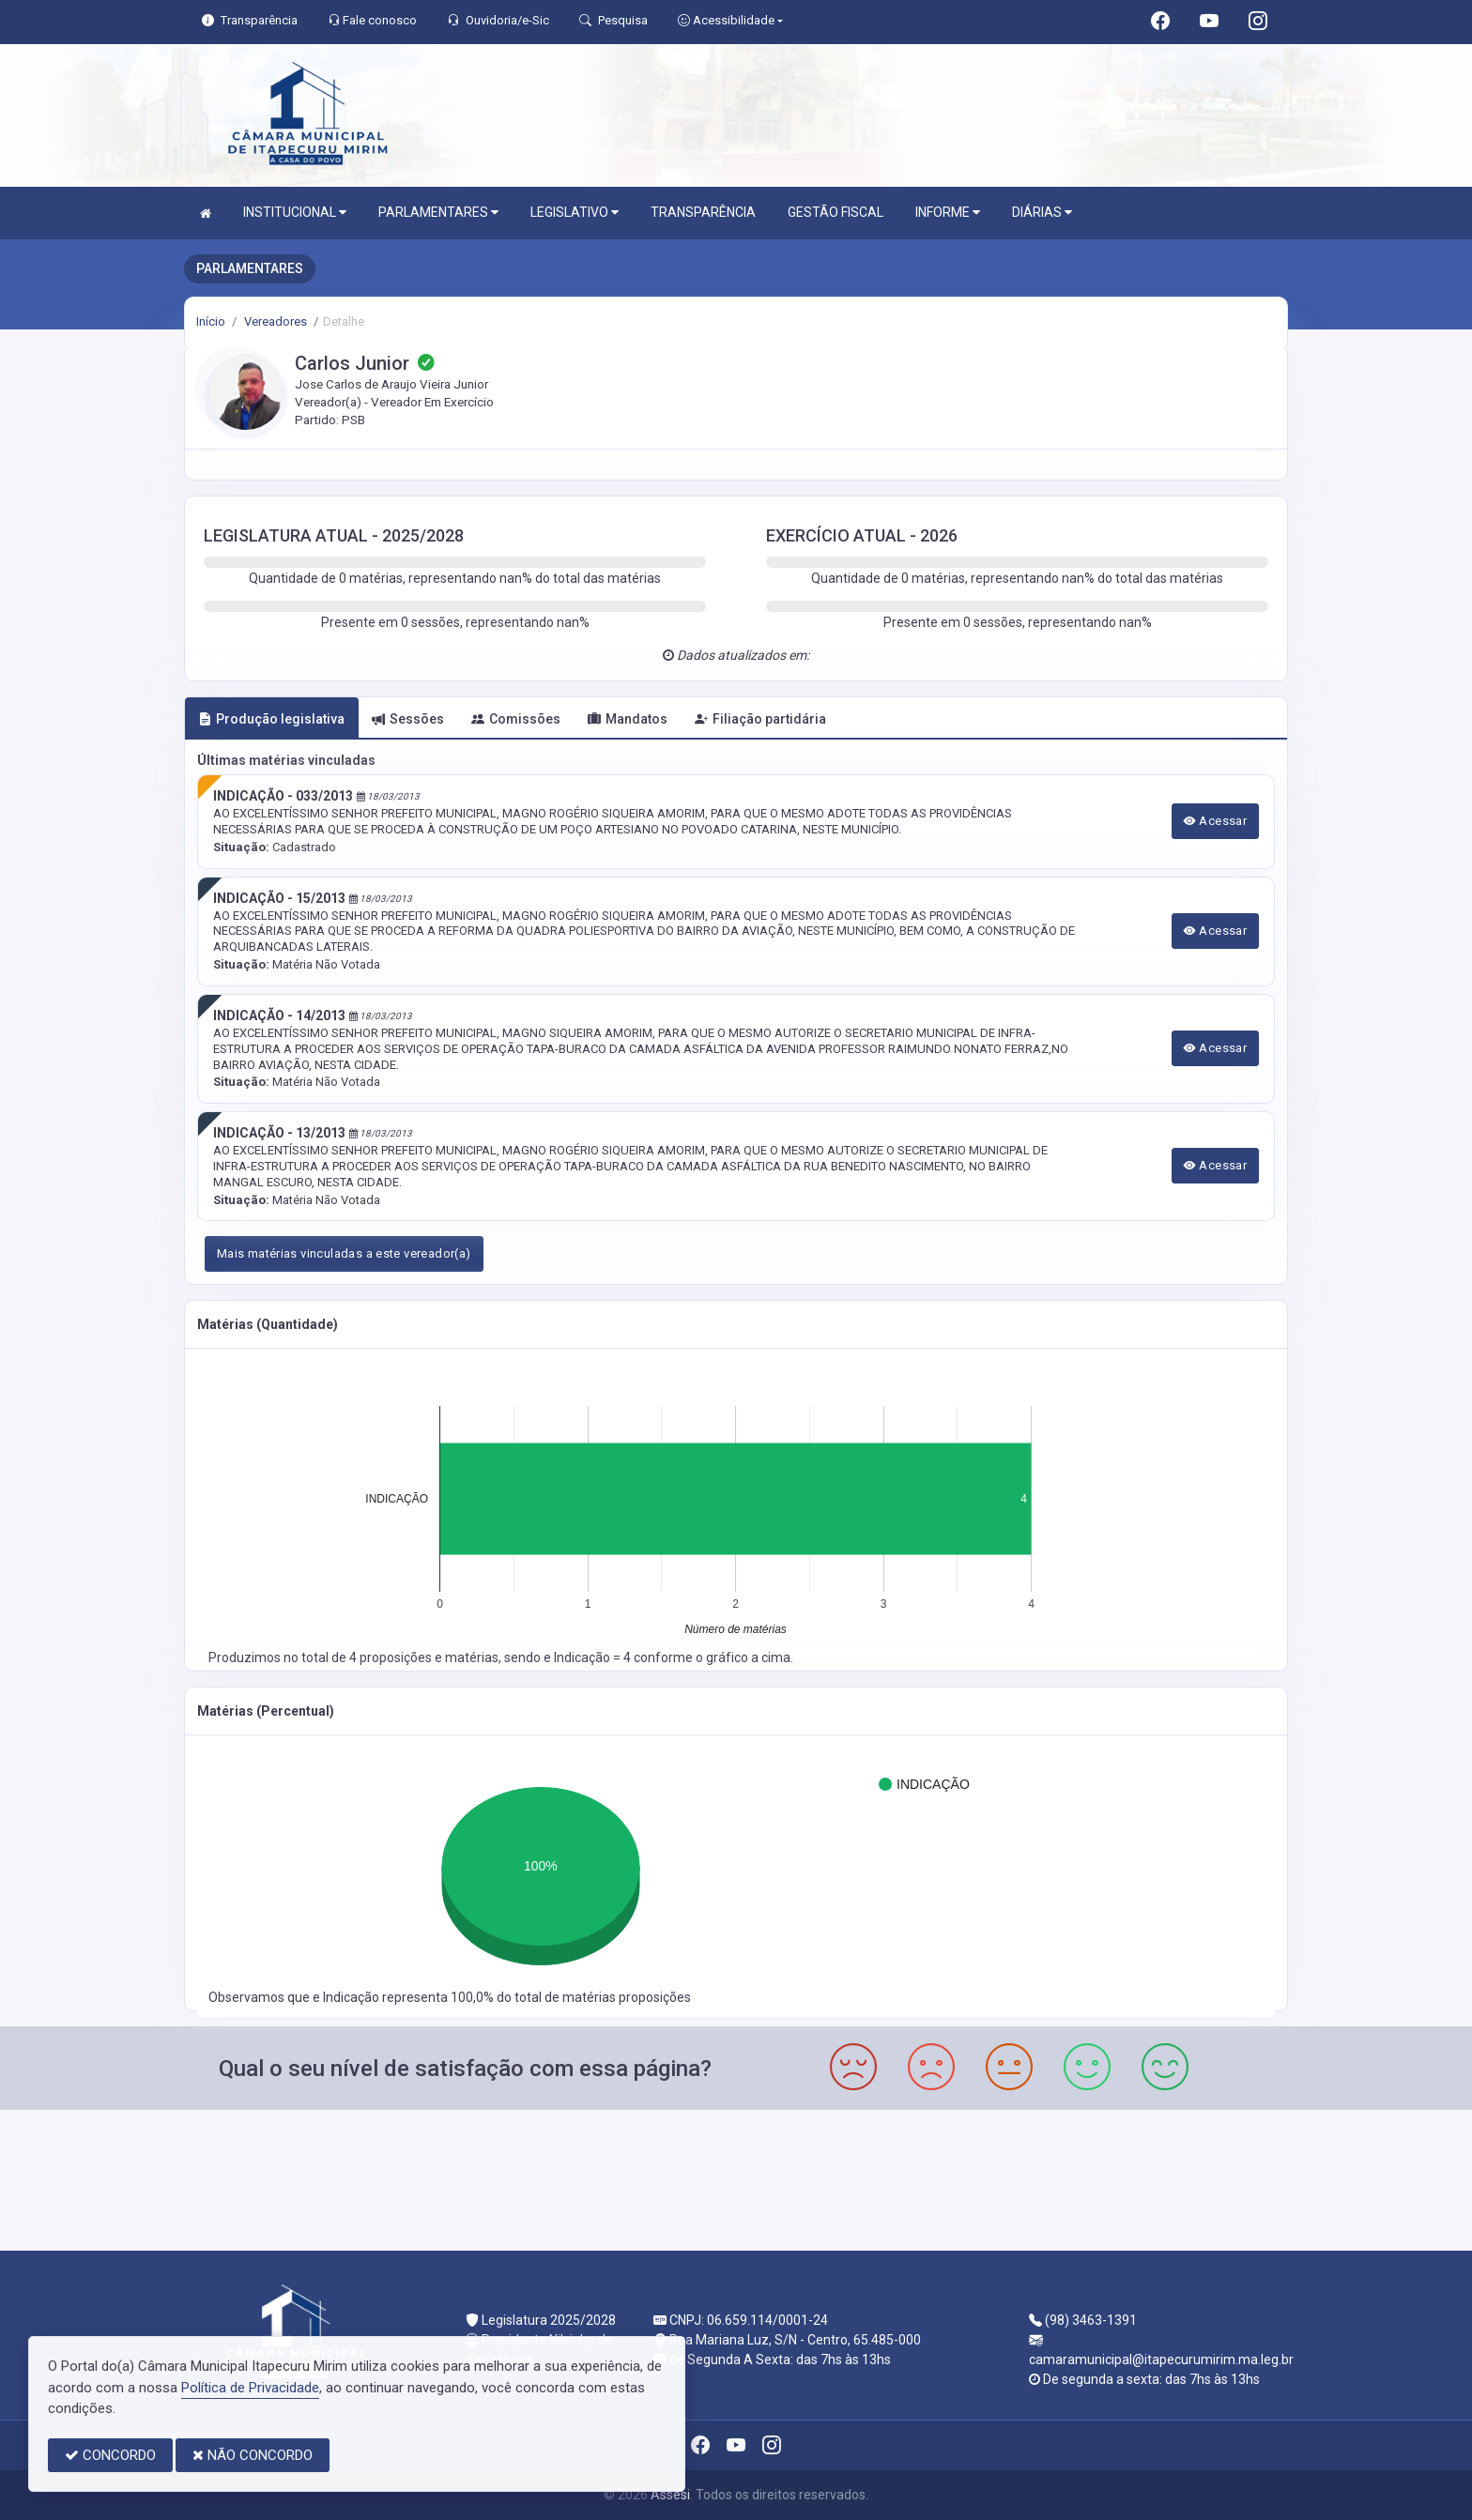 This screenshot has width=1472, height=2520. What do you see at coordinates (627, 718) in the screenshot?
I see `Mandatos [tab]` at bounding box center [627, 718].